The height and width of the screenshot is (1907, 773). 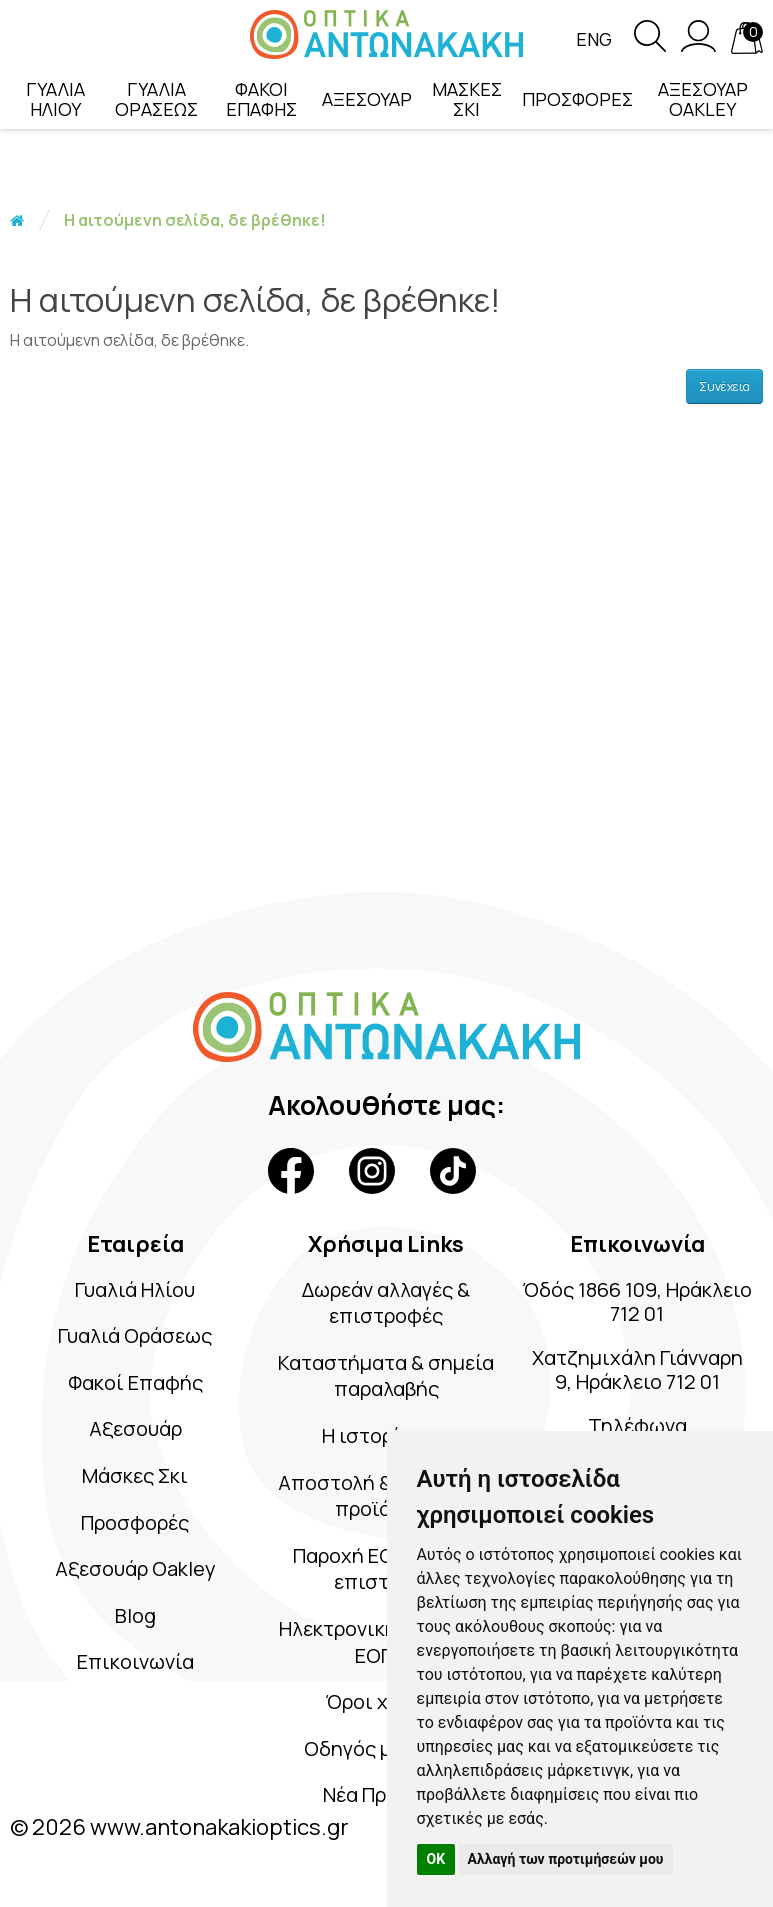 What do you see at coordinates (135, 1475) in the screenshot?
I see `Μάσκες Σκι` at bounding box center [135, 1475].